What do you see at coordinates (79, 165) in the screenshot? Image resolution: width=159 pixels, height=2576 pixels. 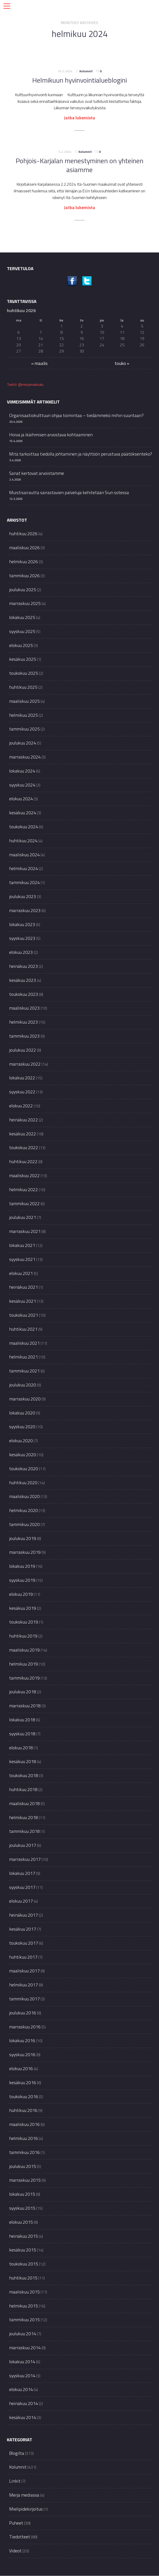 I see `Pohjois-Karjalan menestyminen on yhteinen asiamme` at bounding box center [79, 165].